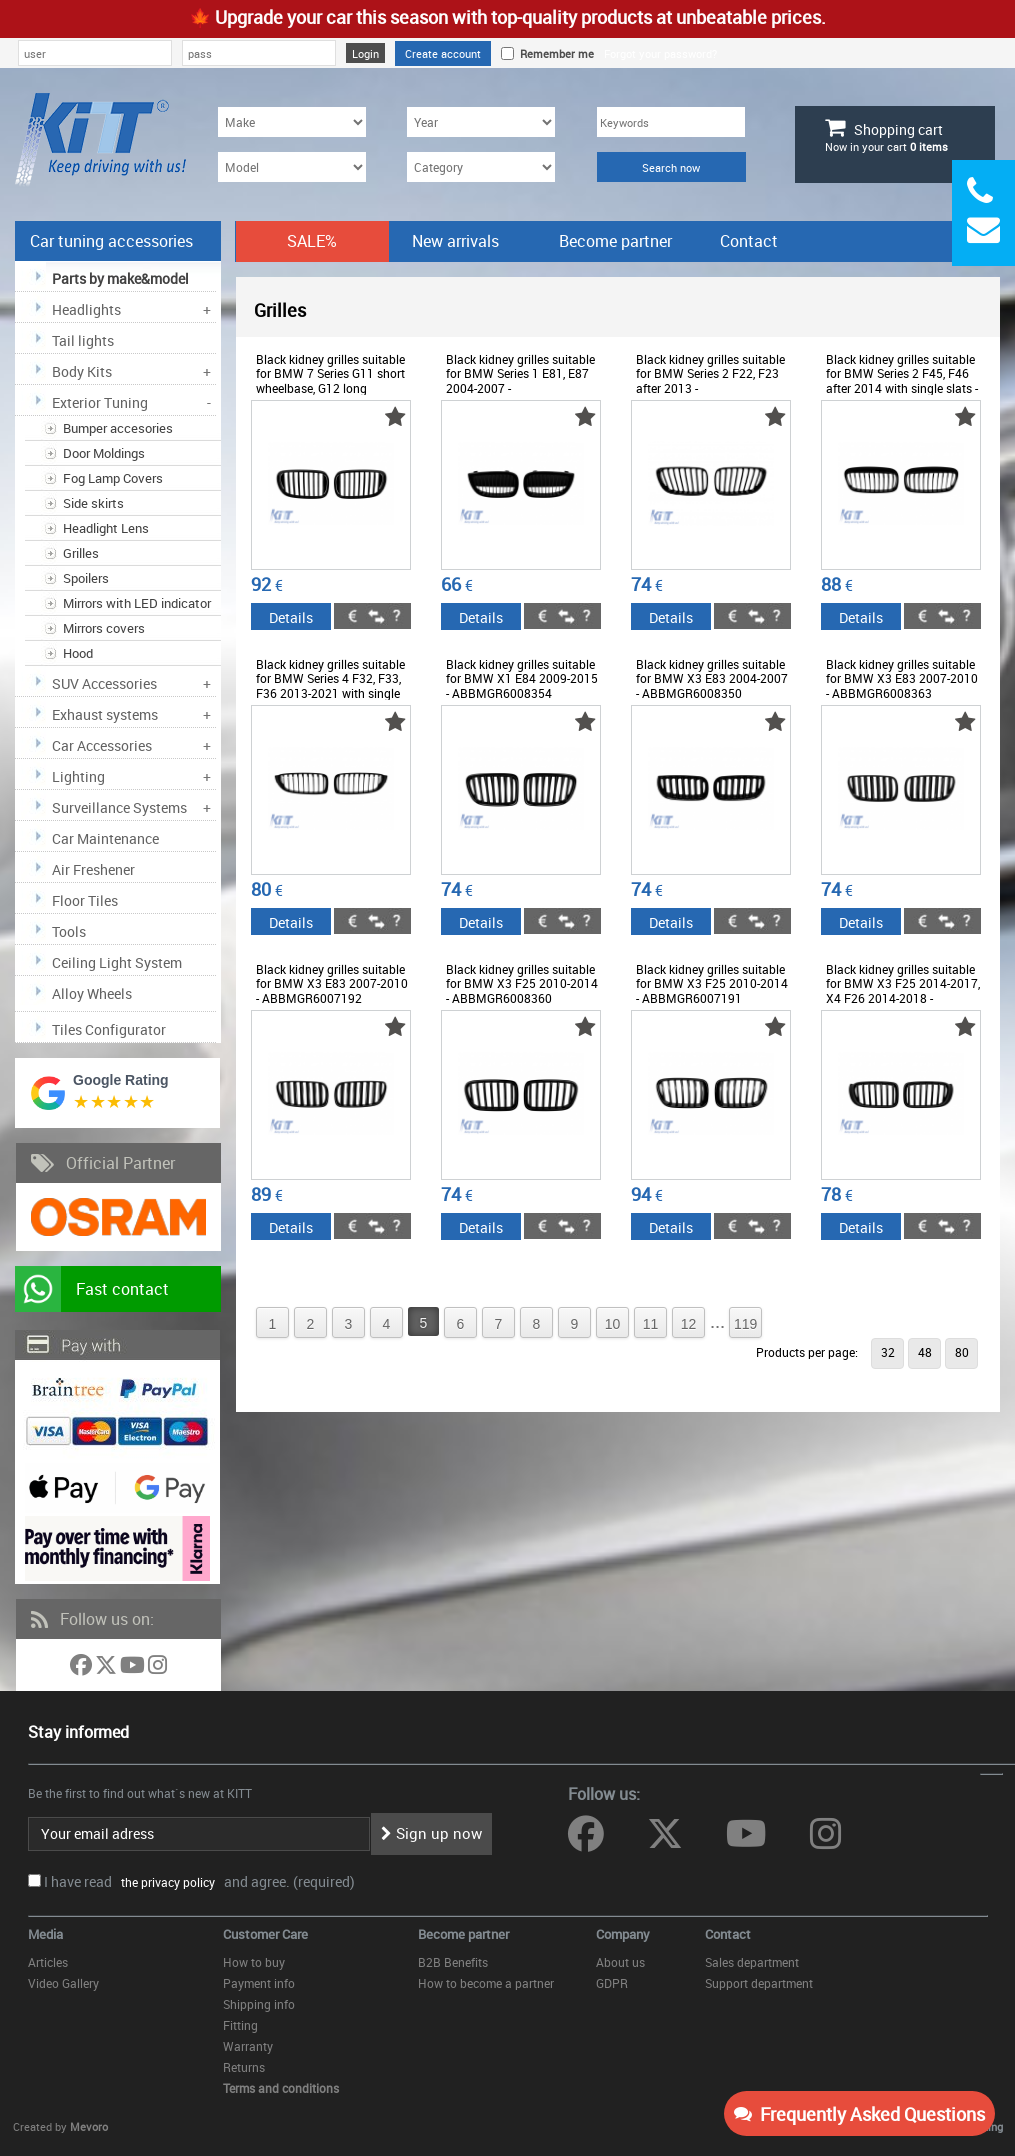  I want to click on Black kidney grilles suitable for BMW Series 2 F22, F23 after 2013 - ABBMGR6008377, so click(710, 380).